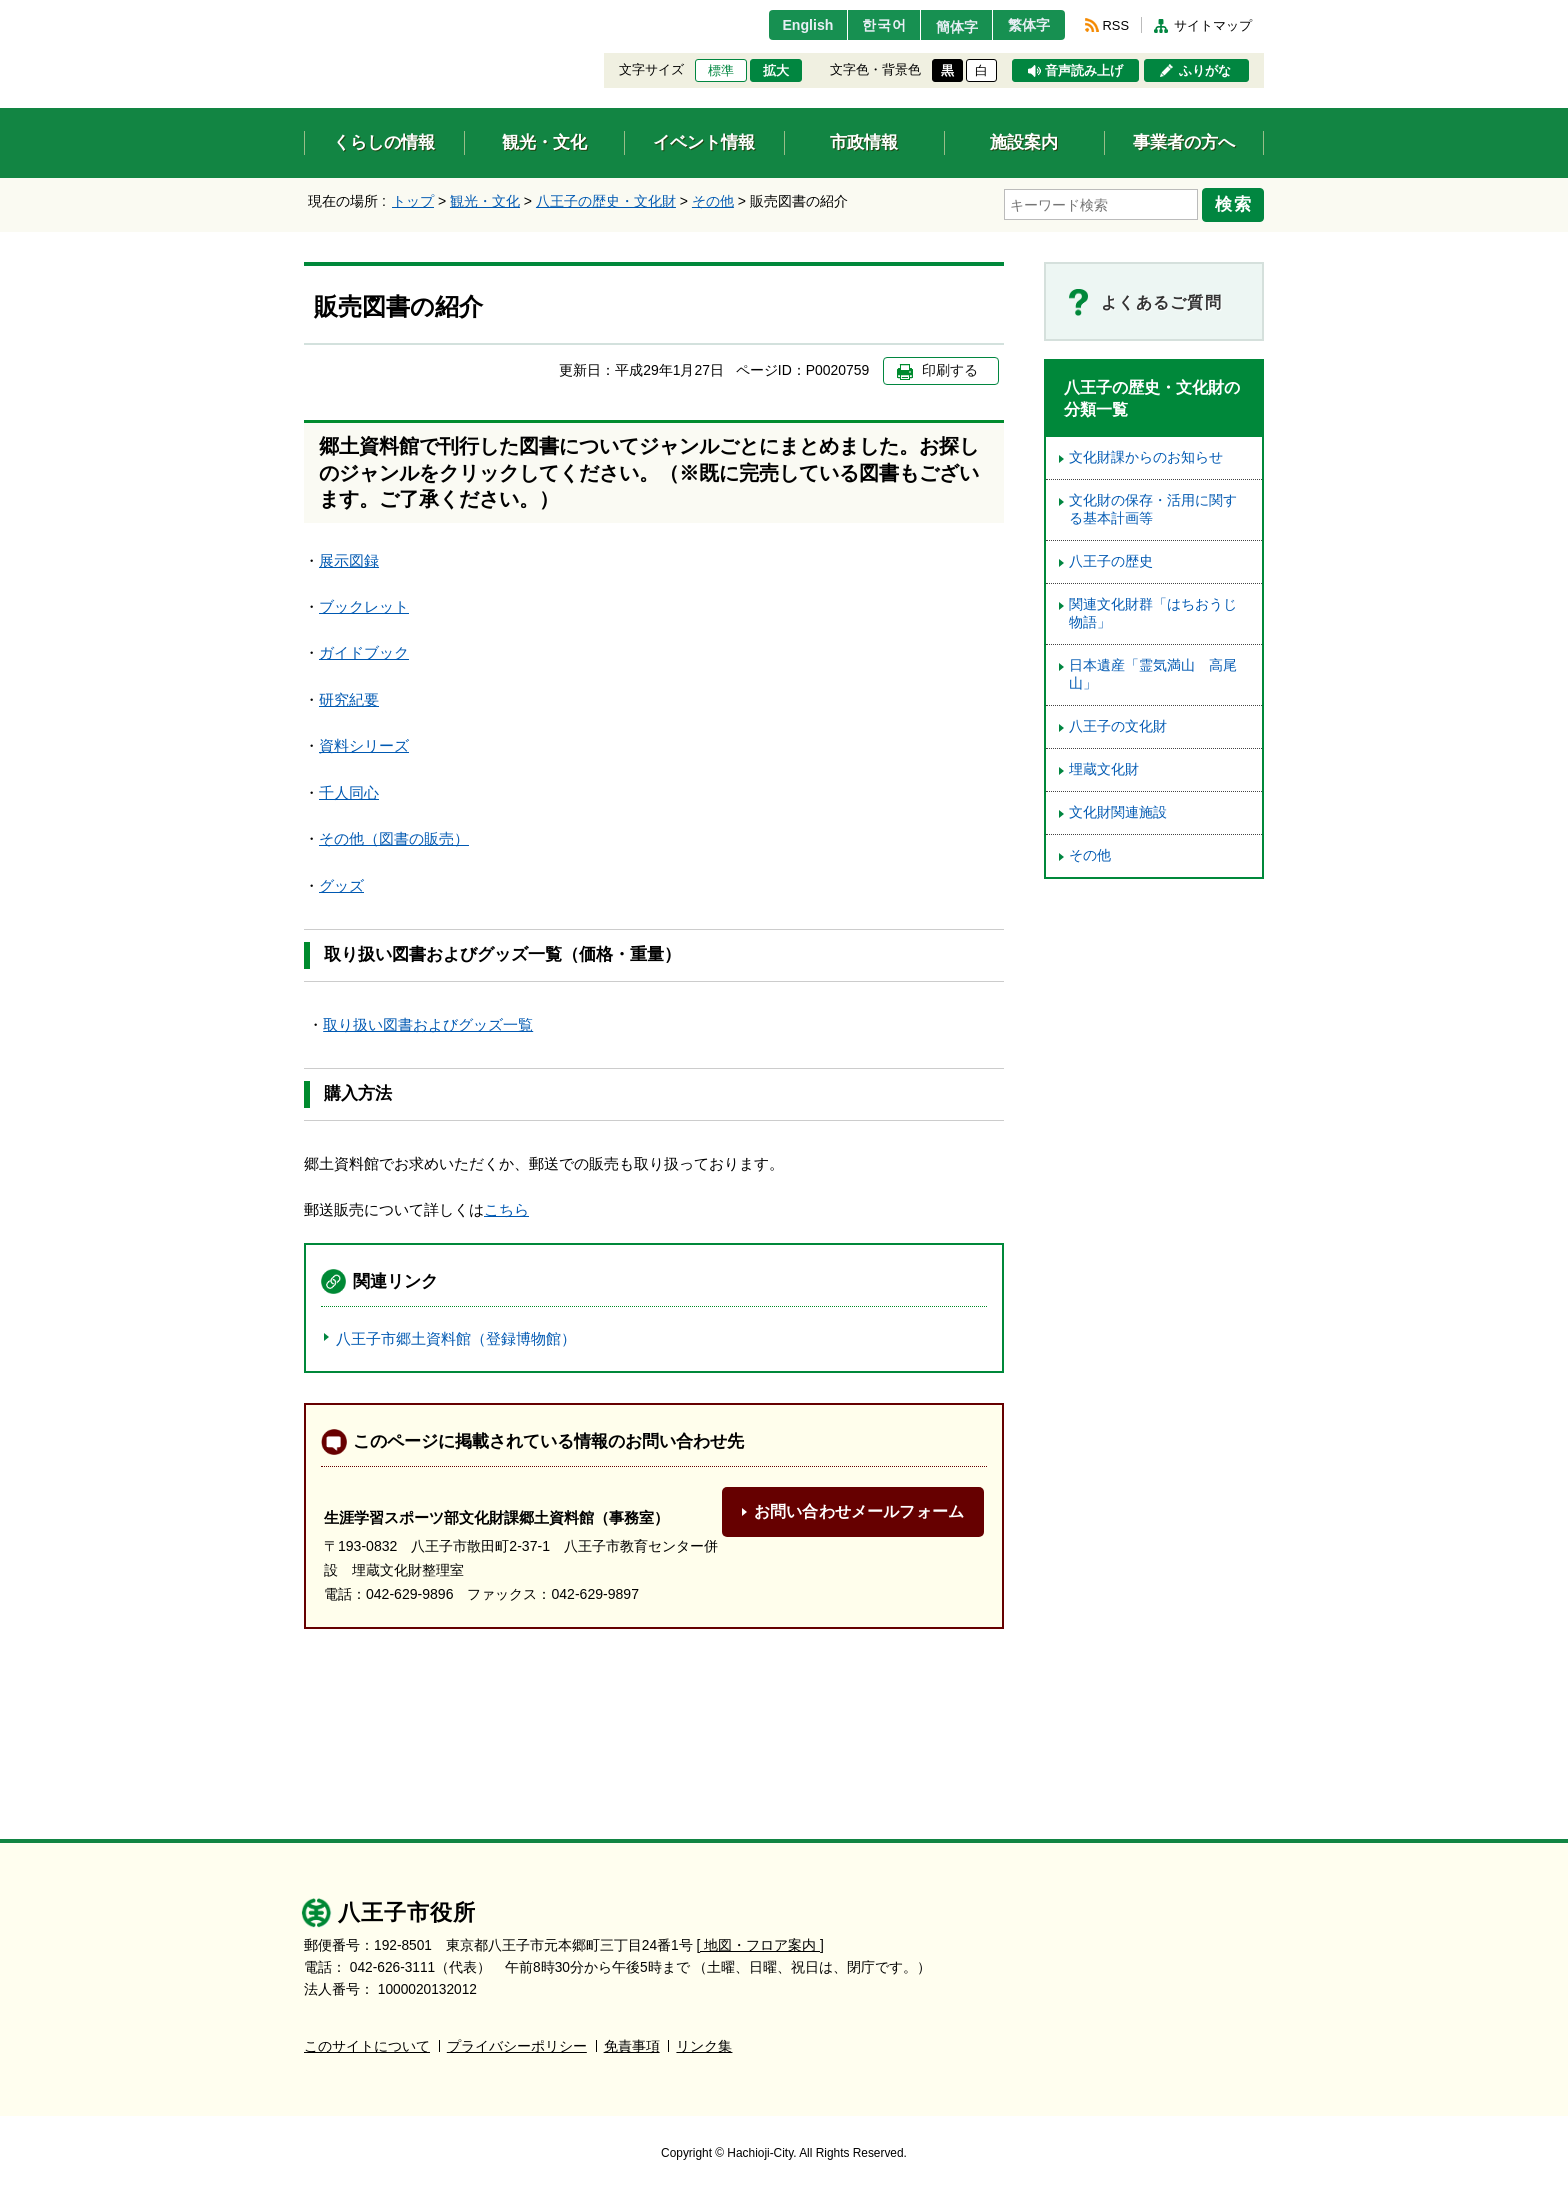 The height and width of the screenshot is (2194, 1568). I want to click on 한국어, so click(867, 25).